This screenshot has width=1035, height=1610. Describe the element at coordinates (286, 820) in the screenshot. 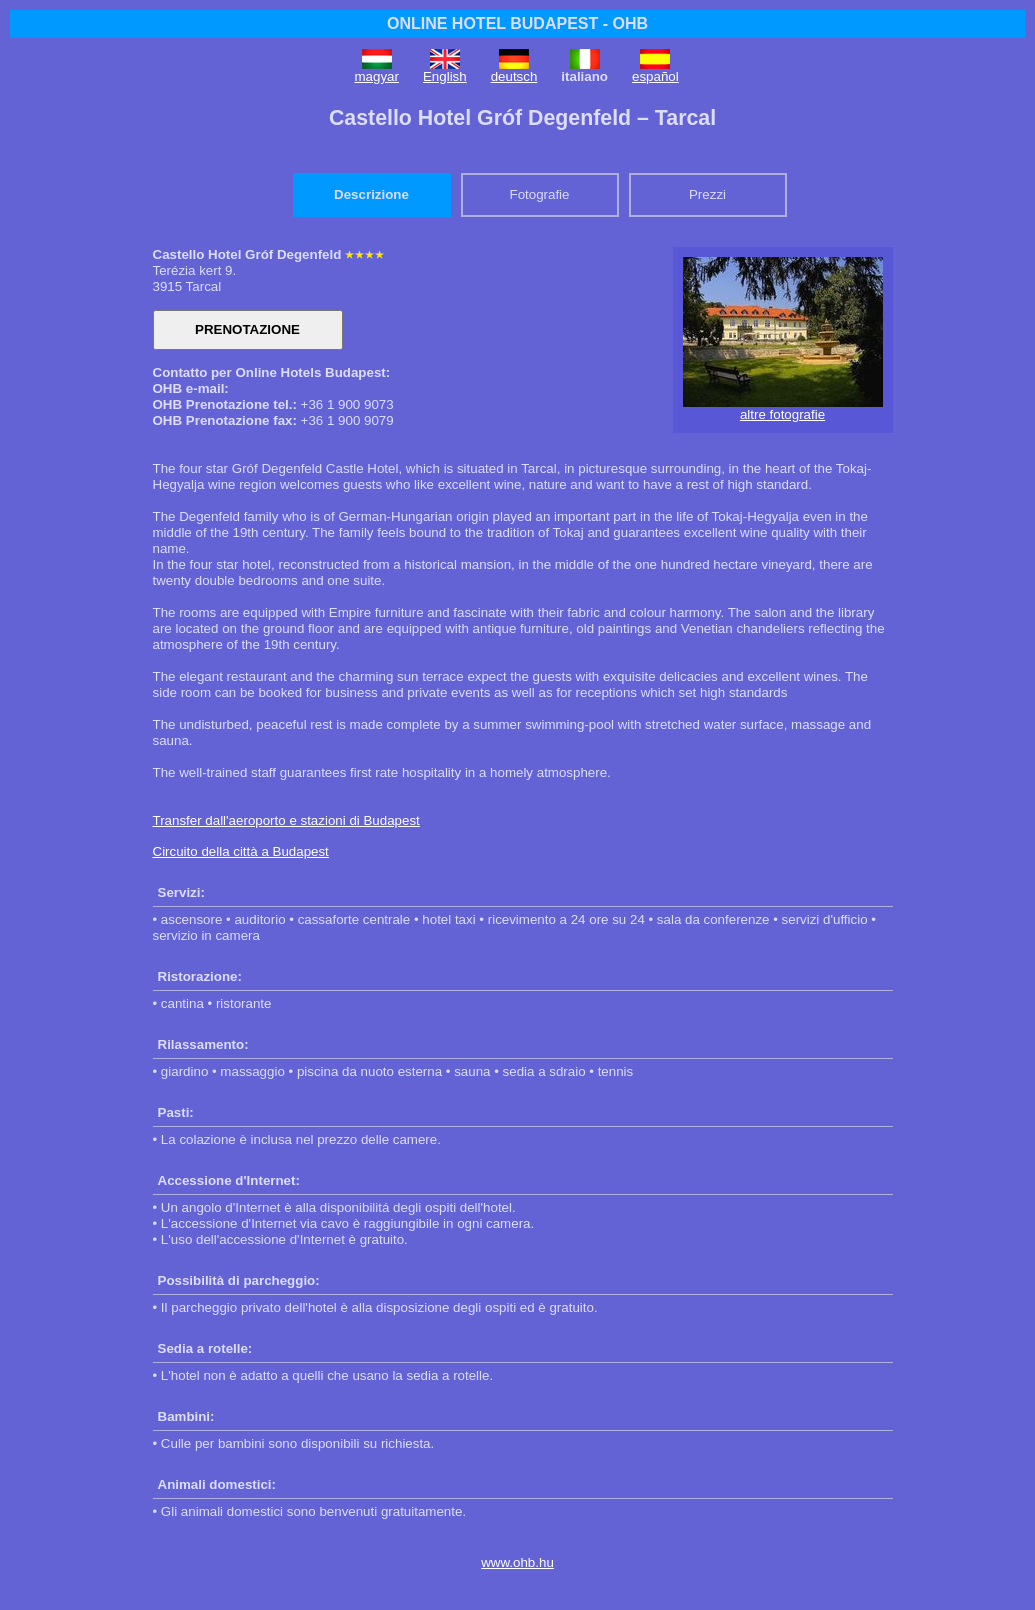

I see `Transfer dall'aeroporto e stazioni di Budapest` at that location.